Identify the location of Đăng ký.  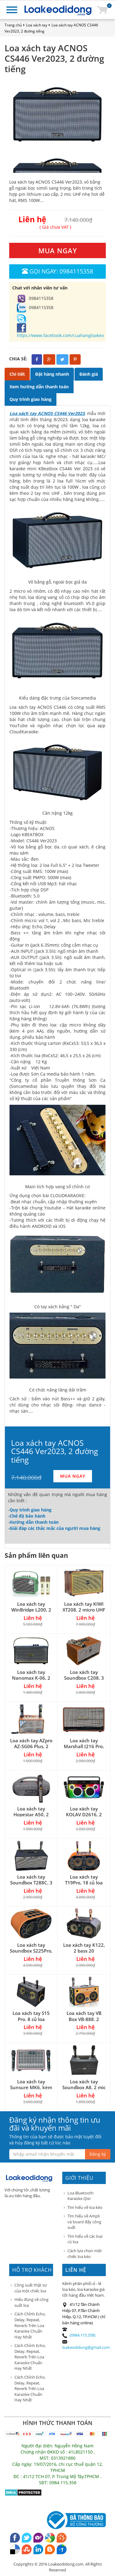
(98, 2154).